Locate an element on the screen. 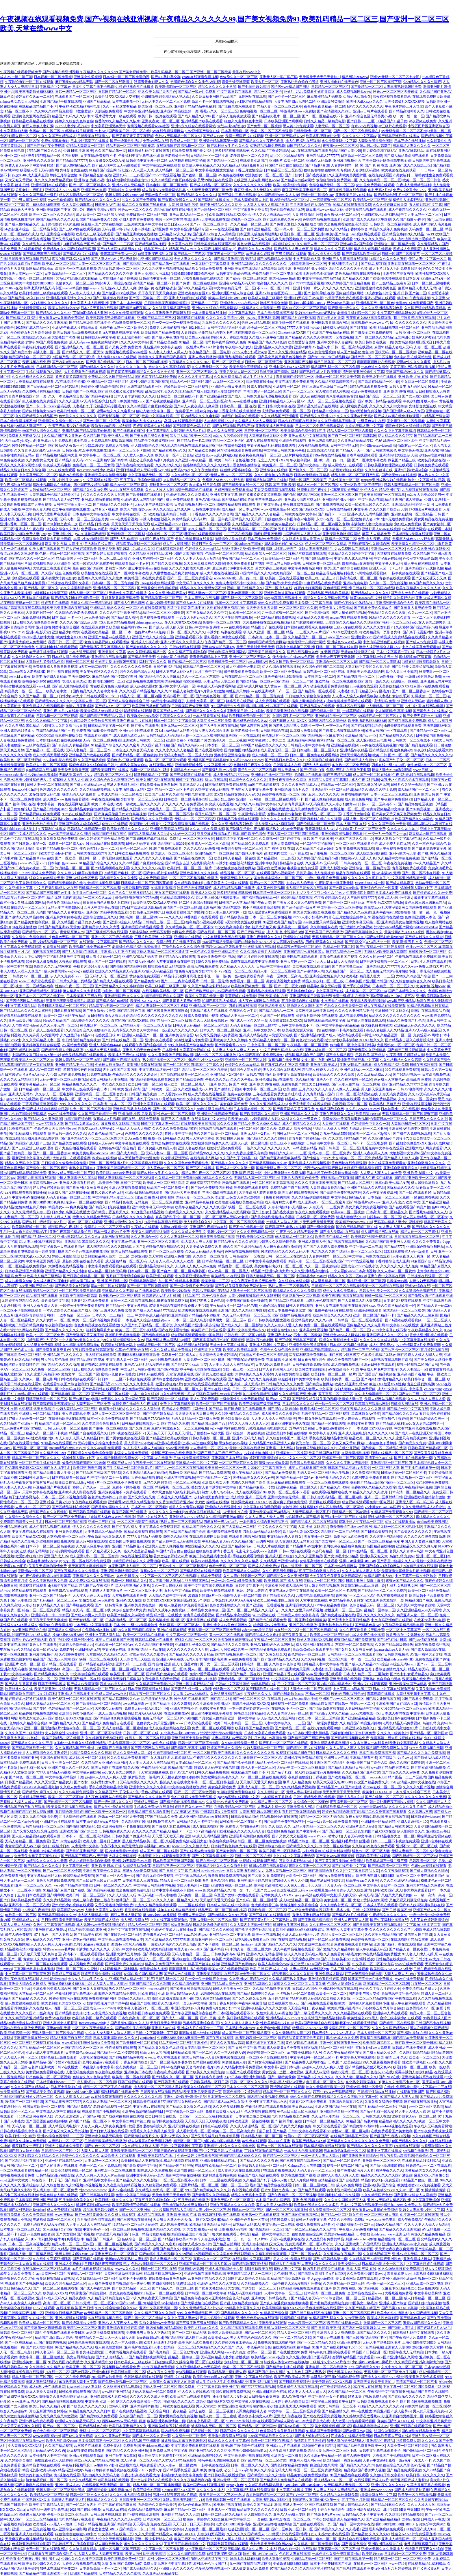  无码专区久久综合久中文字幕 is located at coordinates (134, 1030).